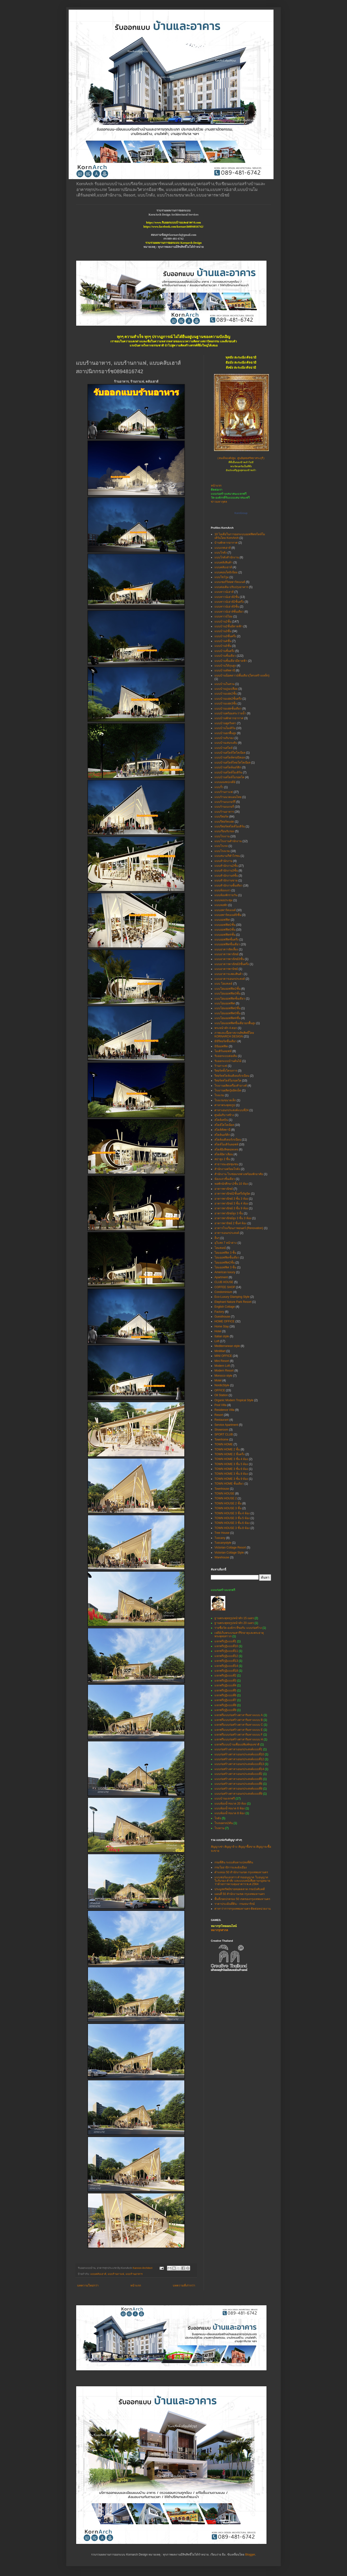 The image size is (347, 2576). I want to click on แบบบ้านชั้นครึ่ง, so click(224, 651).